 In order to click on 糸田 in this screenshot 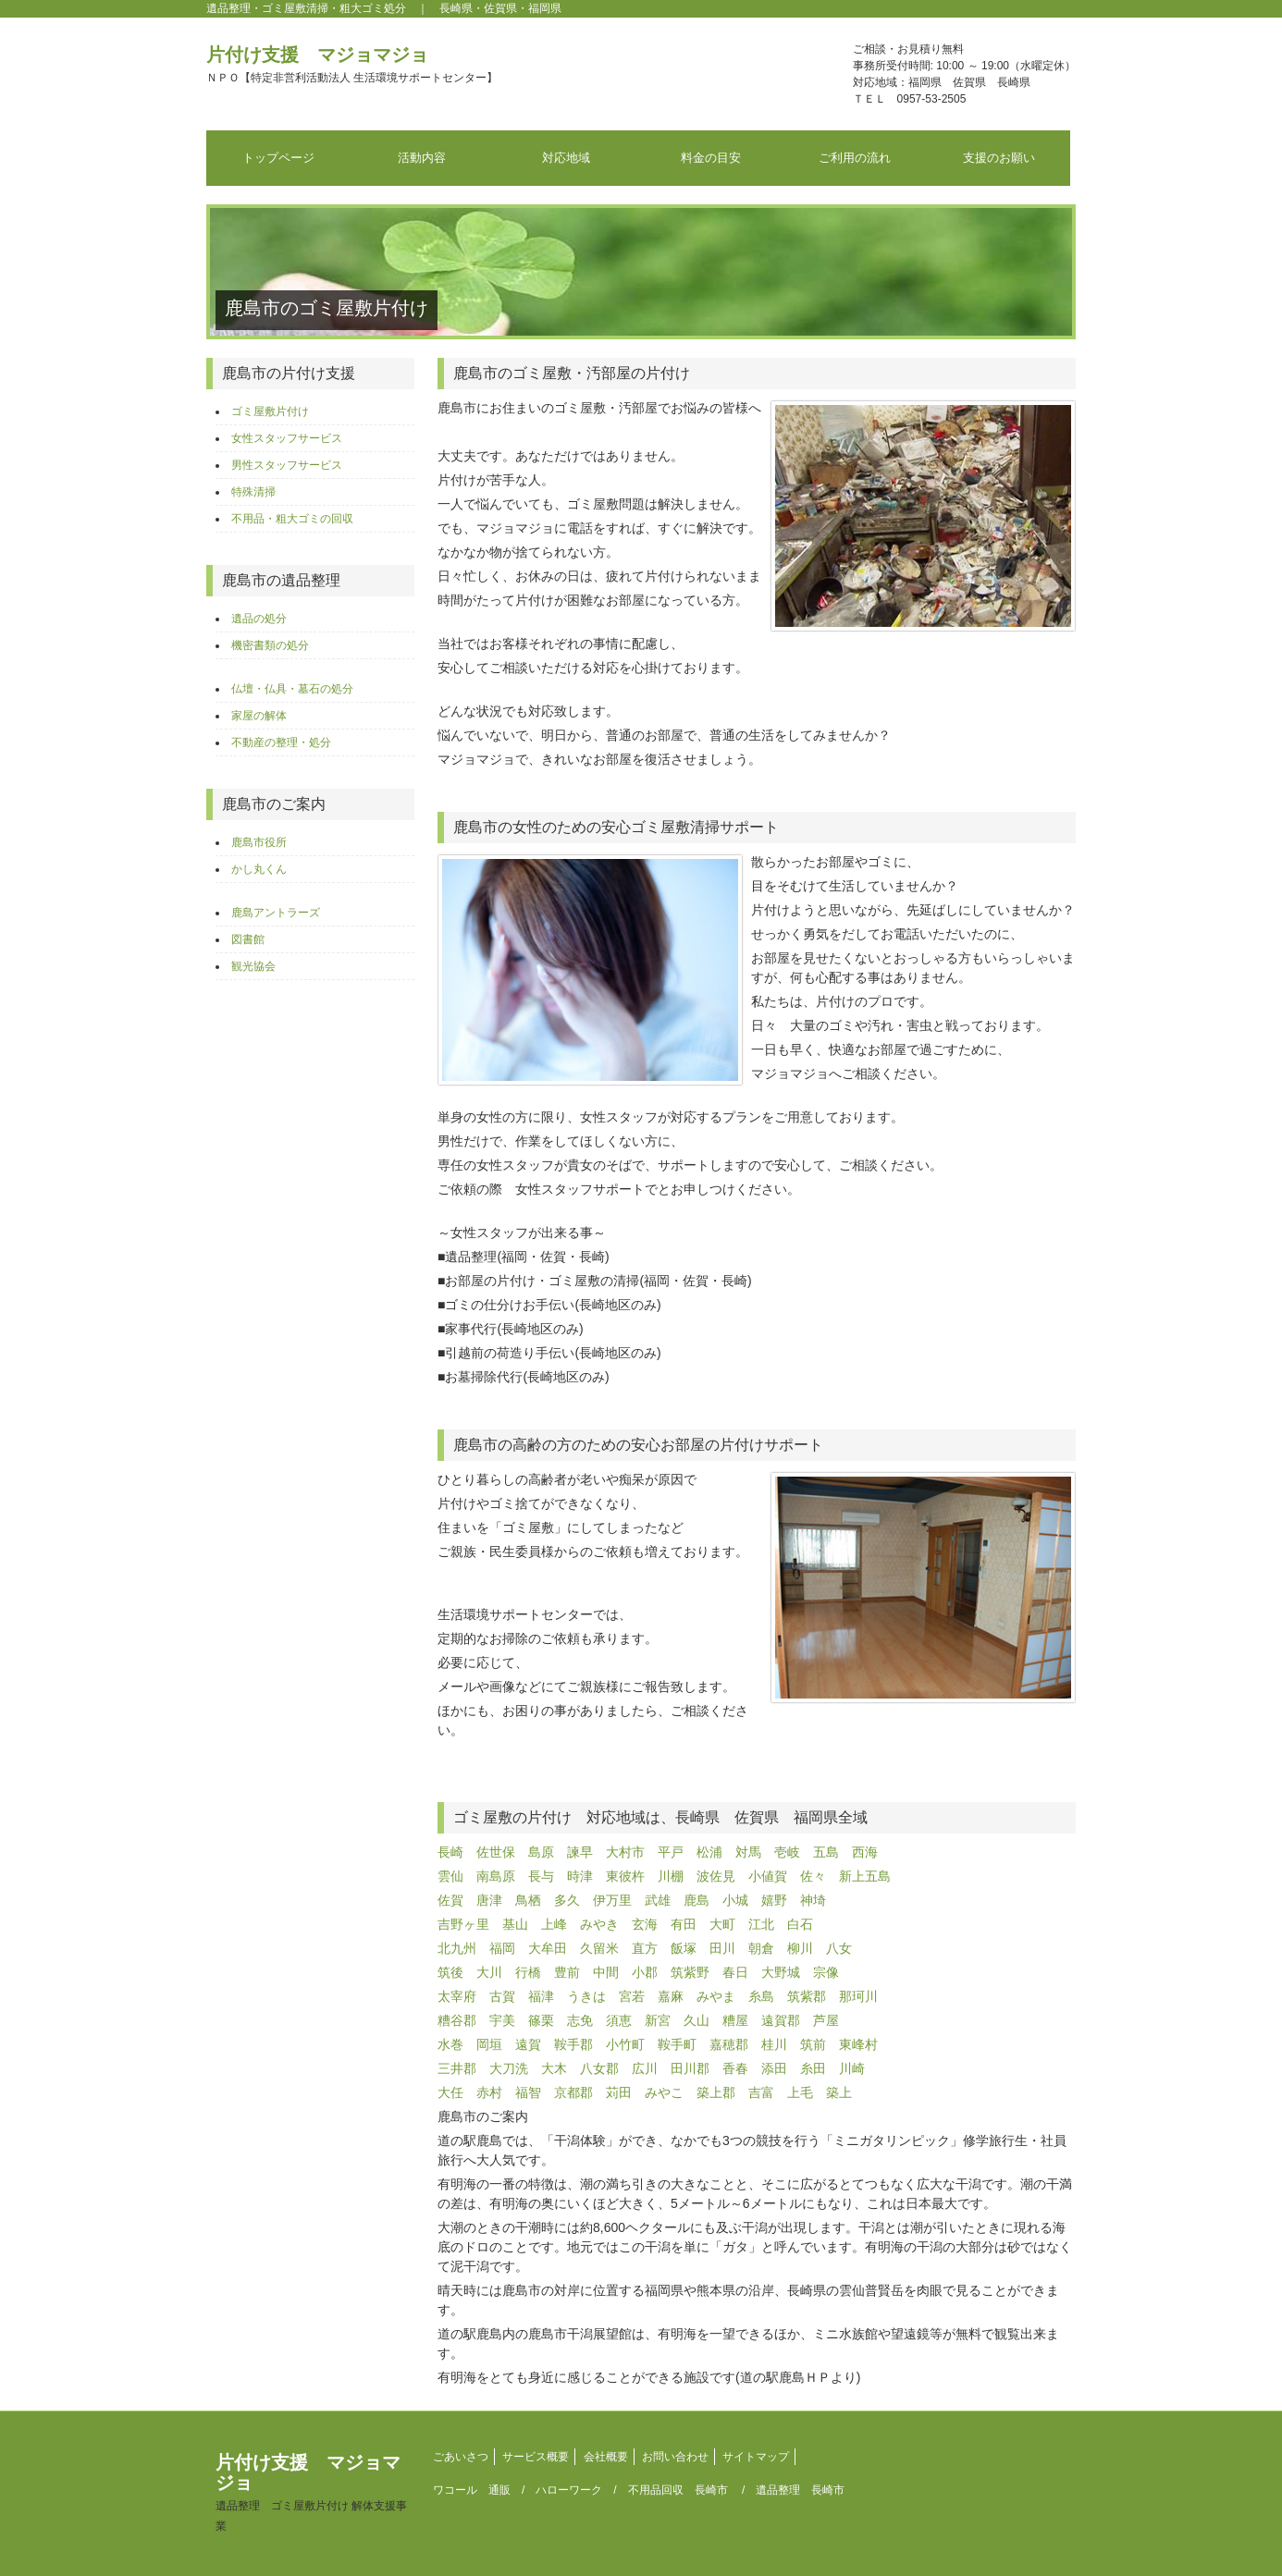, I will do `click(813, 2068)`.